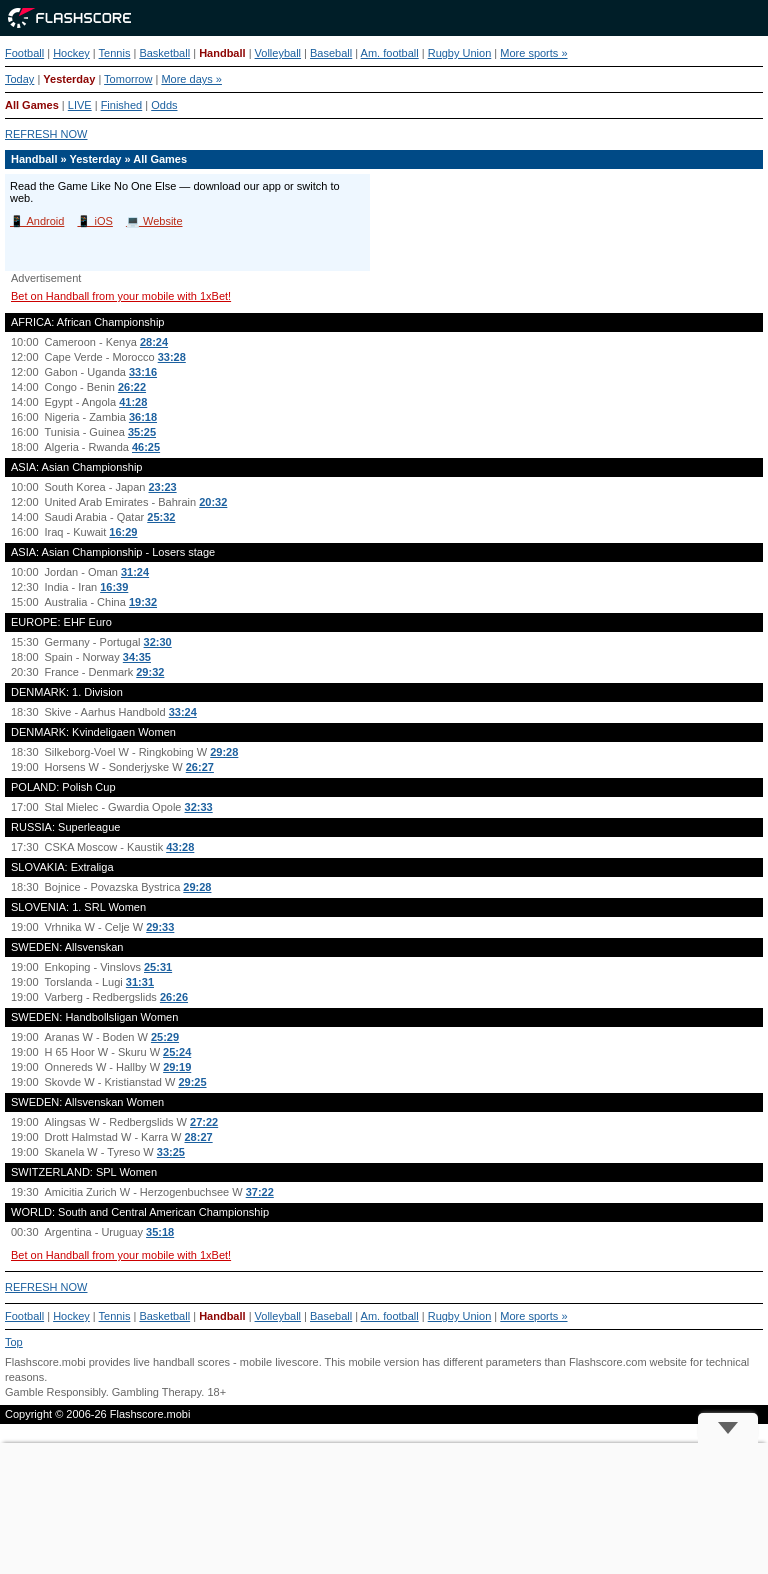 The height and width of the screenshot is (1574, 768). What do you see at coordinates (172, 357) in the screenshot?
I see `33:28` at bounding box center [172, 357].